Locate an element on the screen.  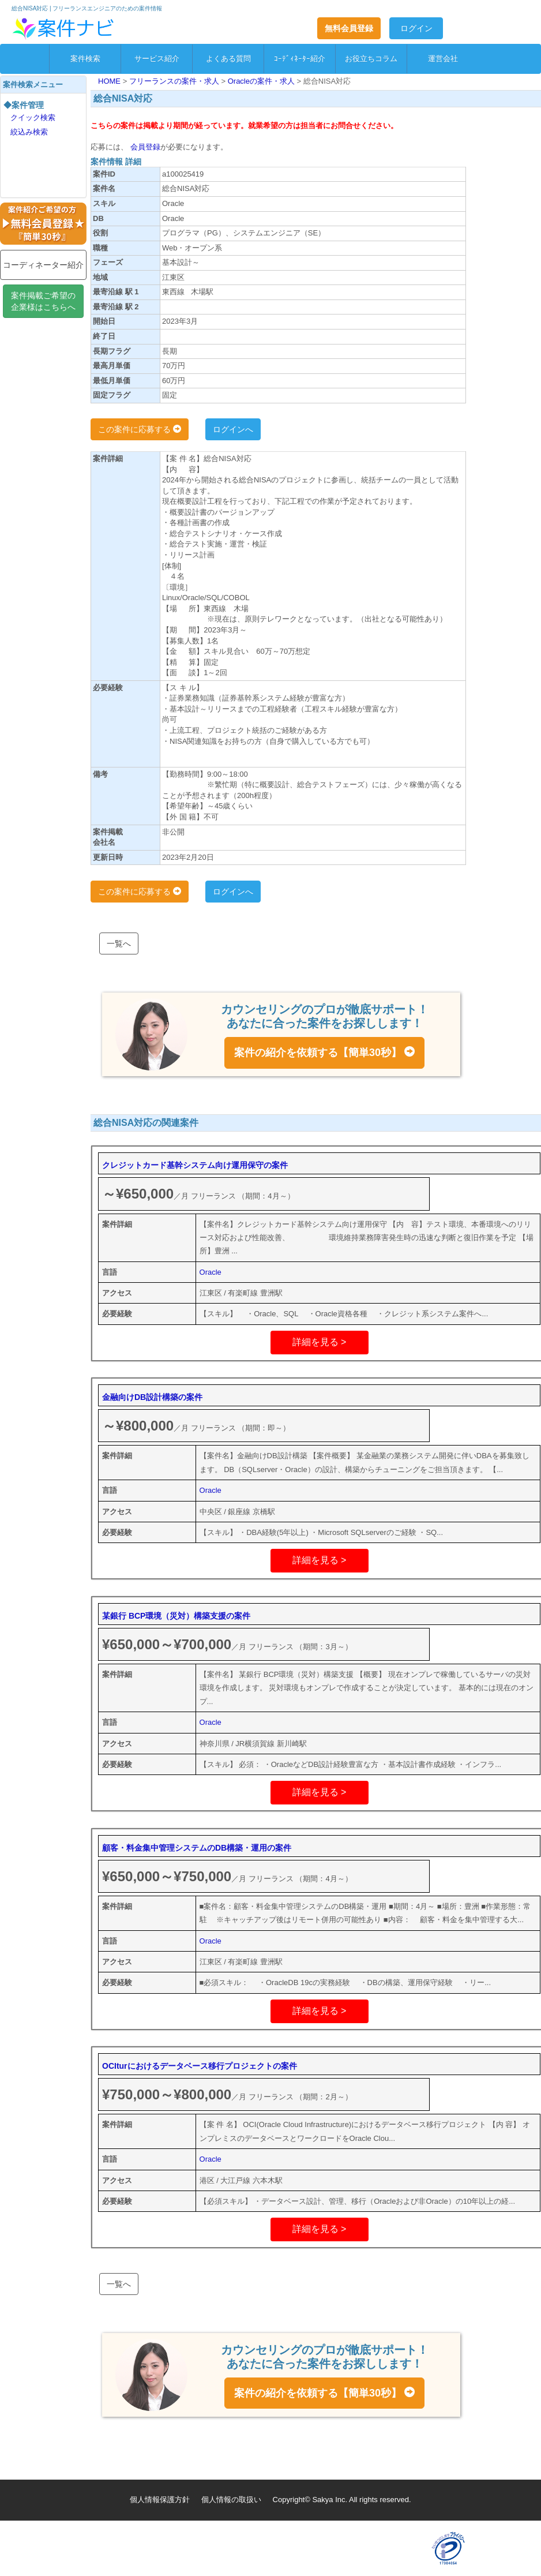
この案件に応募する is located at coordinates (139, 429).